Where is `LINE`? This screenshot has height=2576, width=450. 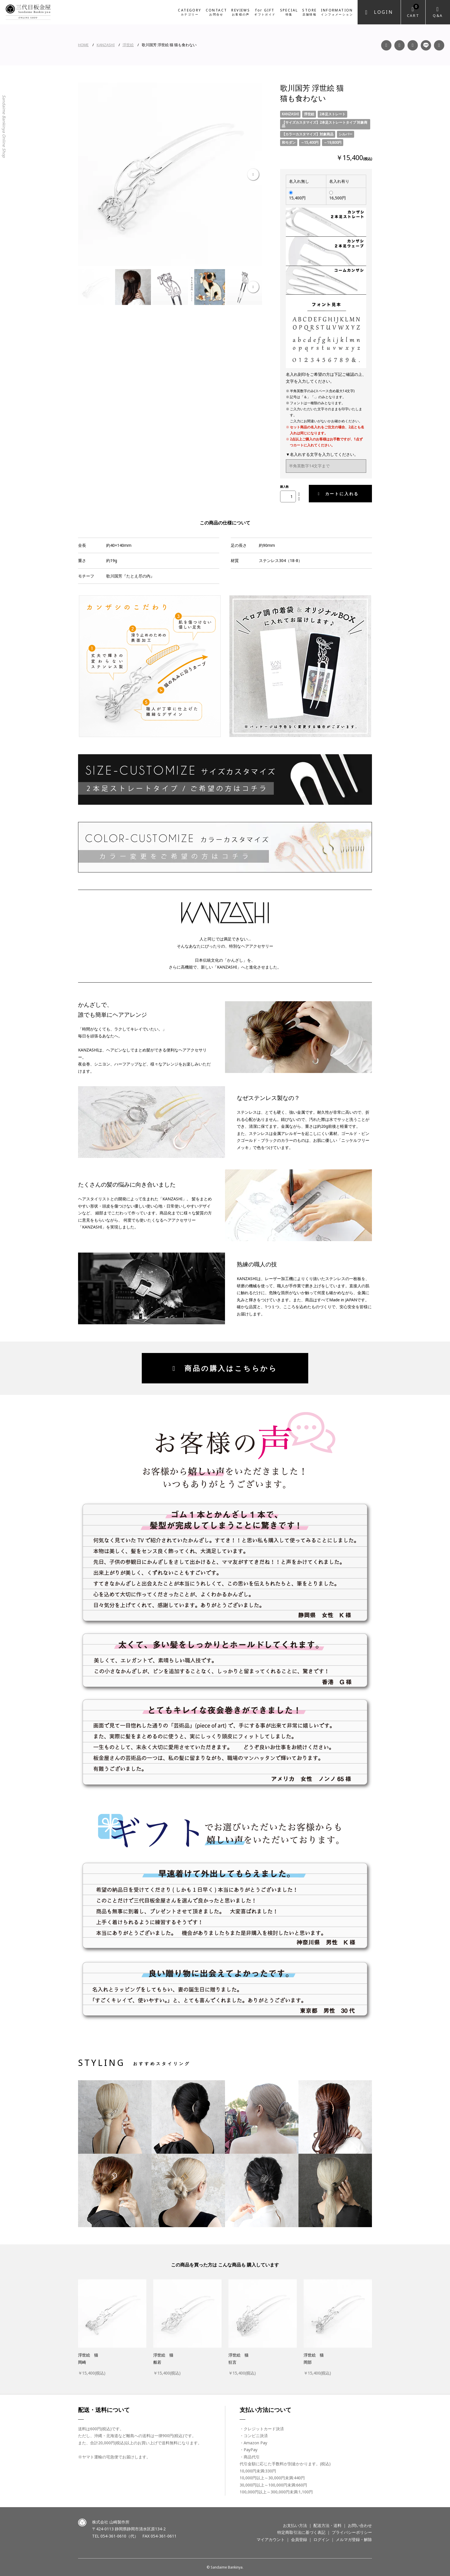 LINE is located at coordinates (426, 45).